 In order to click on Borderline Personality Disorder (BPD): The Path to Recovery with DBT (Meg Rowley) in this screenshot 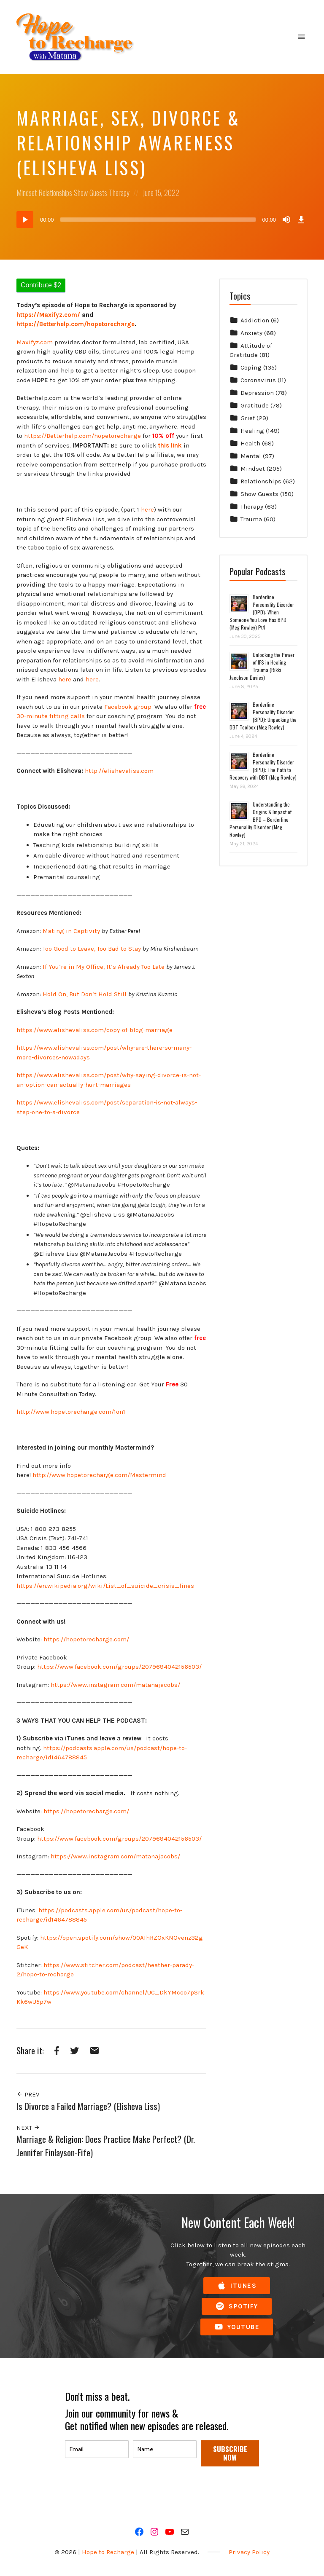, I will do `click(263, 766)`.